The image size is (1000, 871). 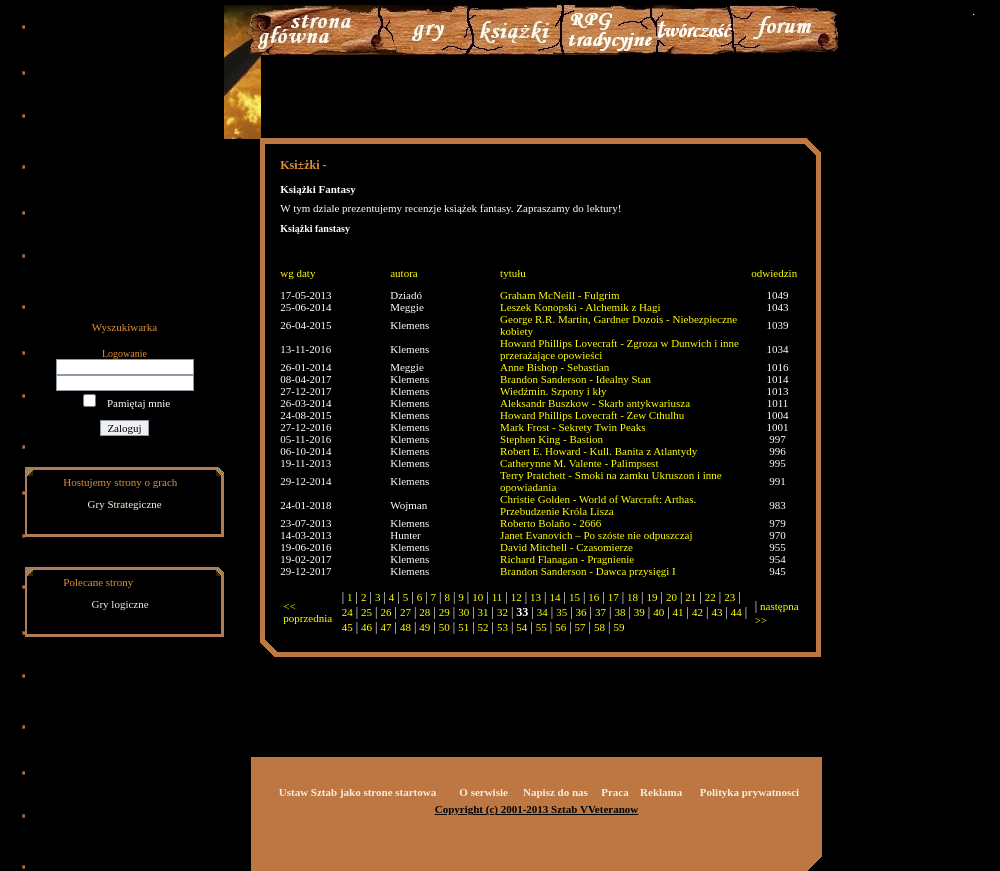 What do you see at coordinates (535, 597) in the screenshot?
I see `13` at bounding box center [535, 597].